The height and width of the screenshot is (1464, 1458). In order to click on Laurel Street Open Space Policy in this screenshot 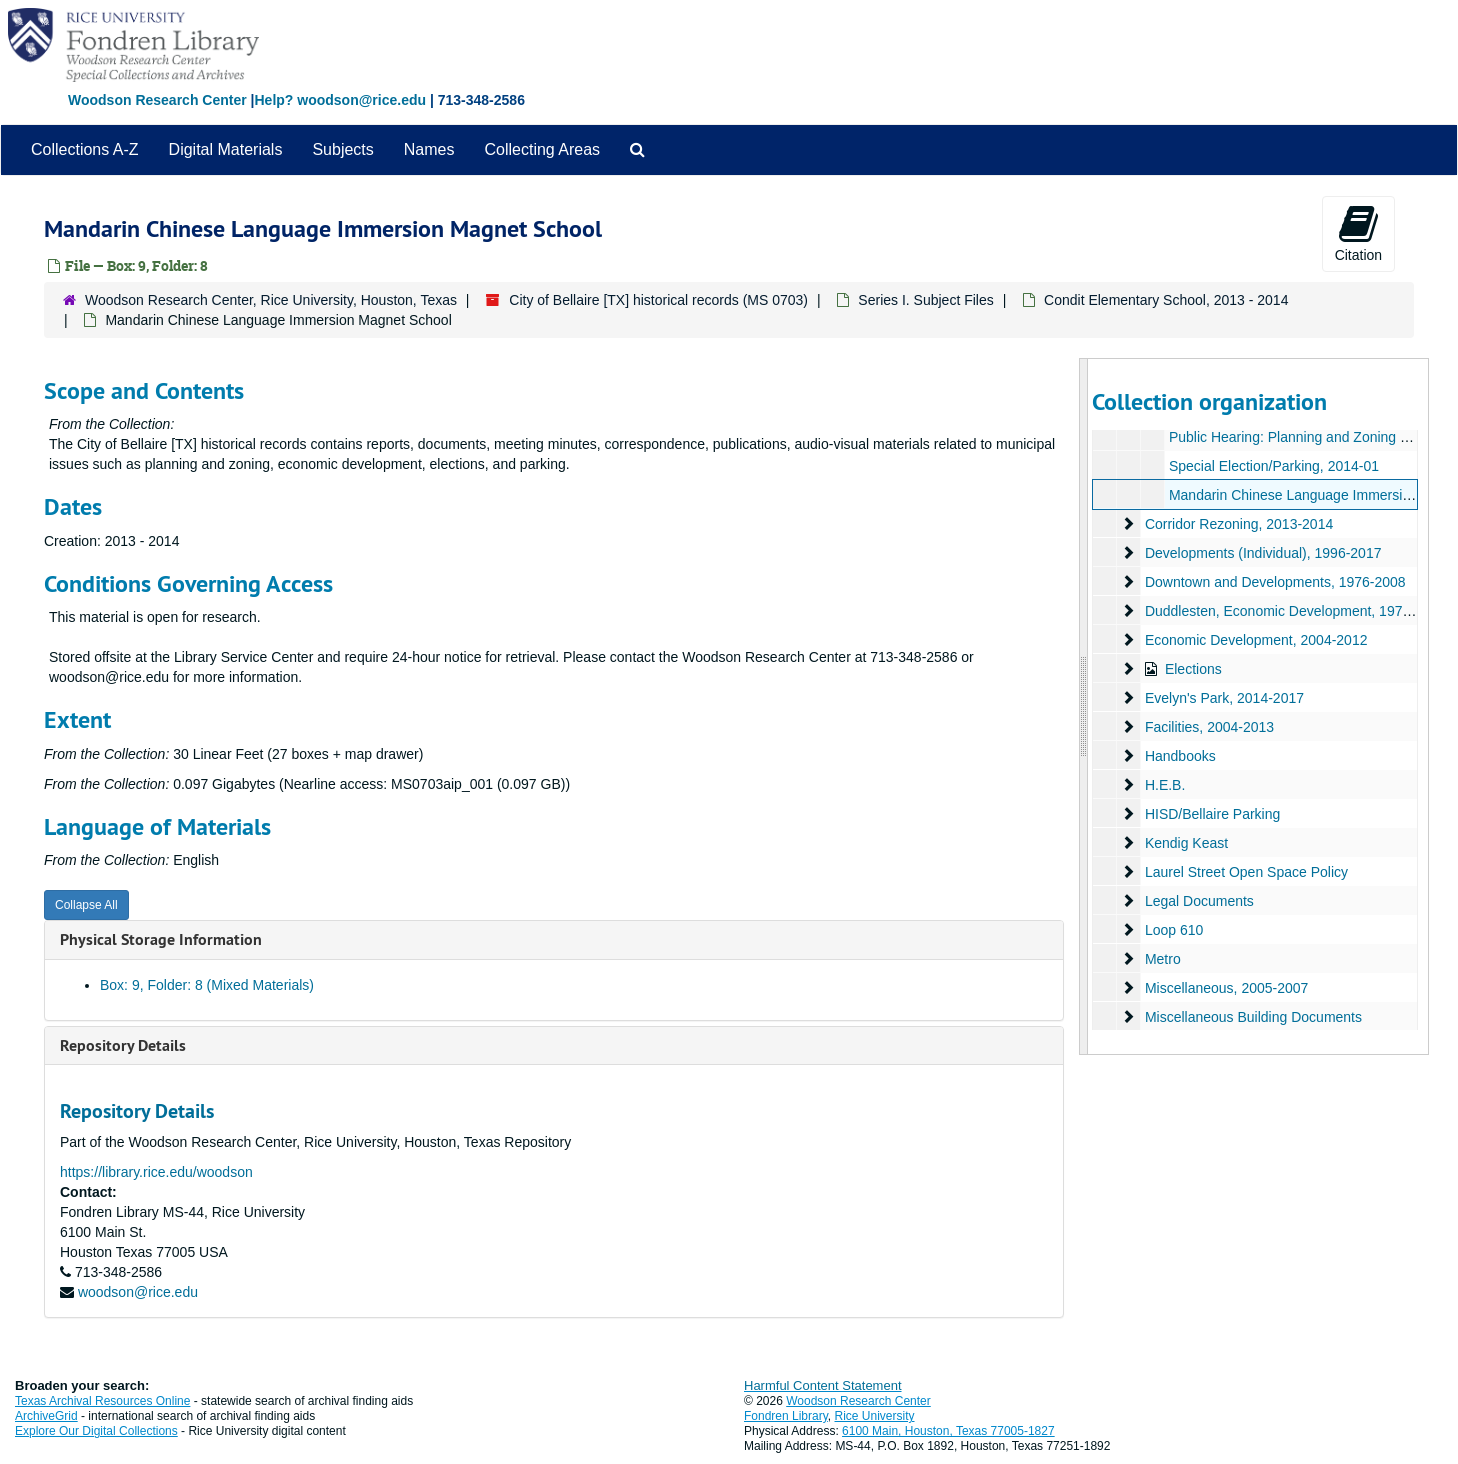, I will do `click(1246, 872)`.